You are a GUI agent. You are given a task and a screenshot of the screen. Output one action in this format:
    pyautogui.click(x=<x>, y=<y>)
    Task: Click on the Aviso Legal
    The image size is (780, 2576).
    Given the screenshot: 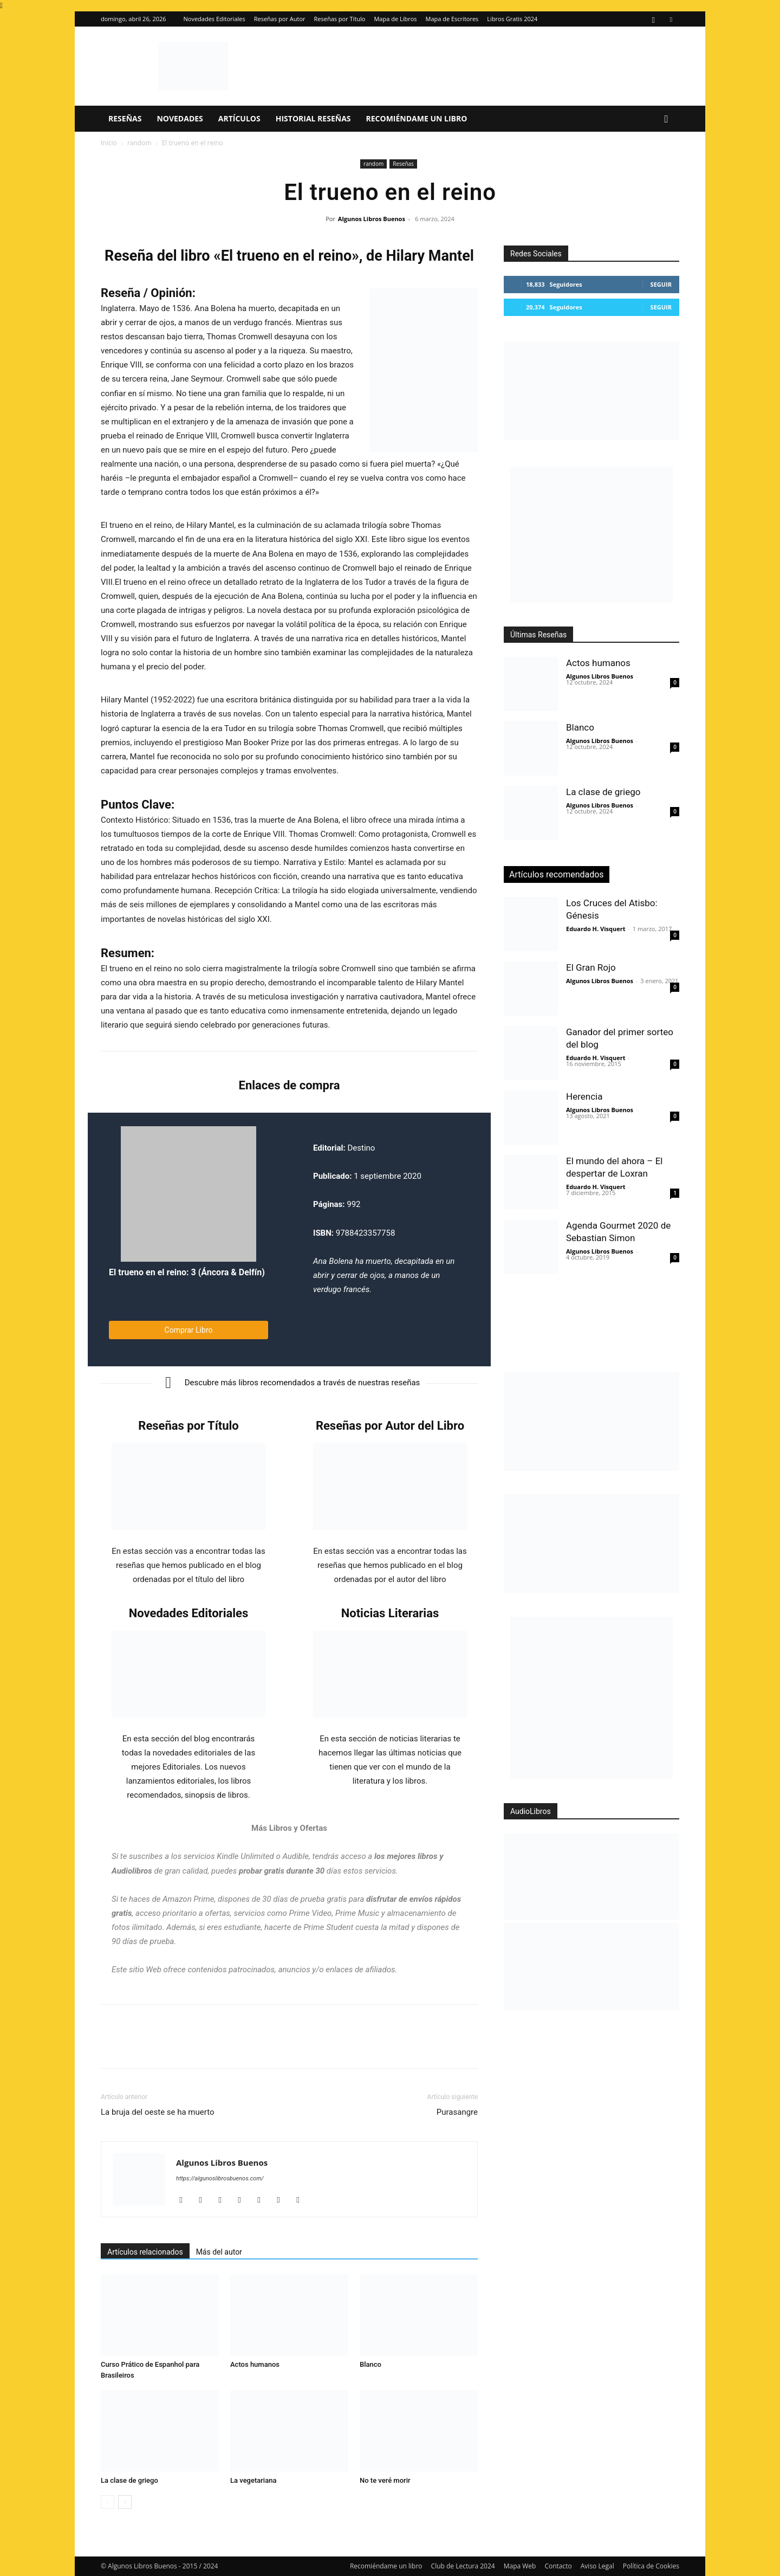 What is the action you would take?
    pyautogui.click(x=597, y=2566)
    